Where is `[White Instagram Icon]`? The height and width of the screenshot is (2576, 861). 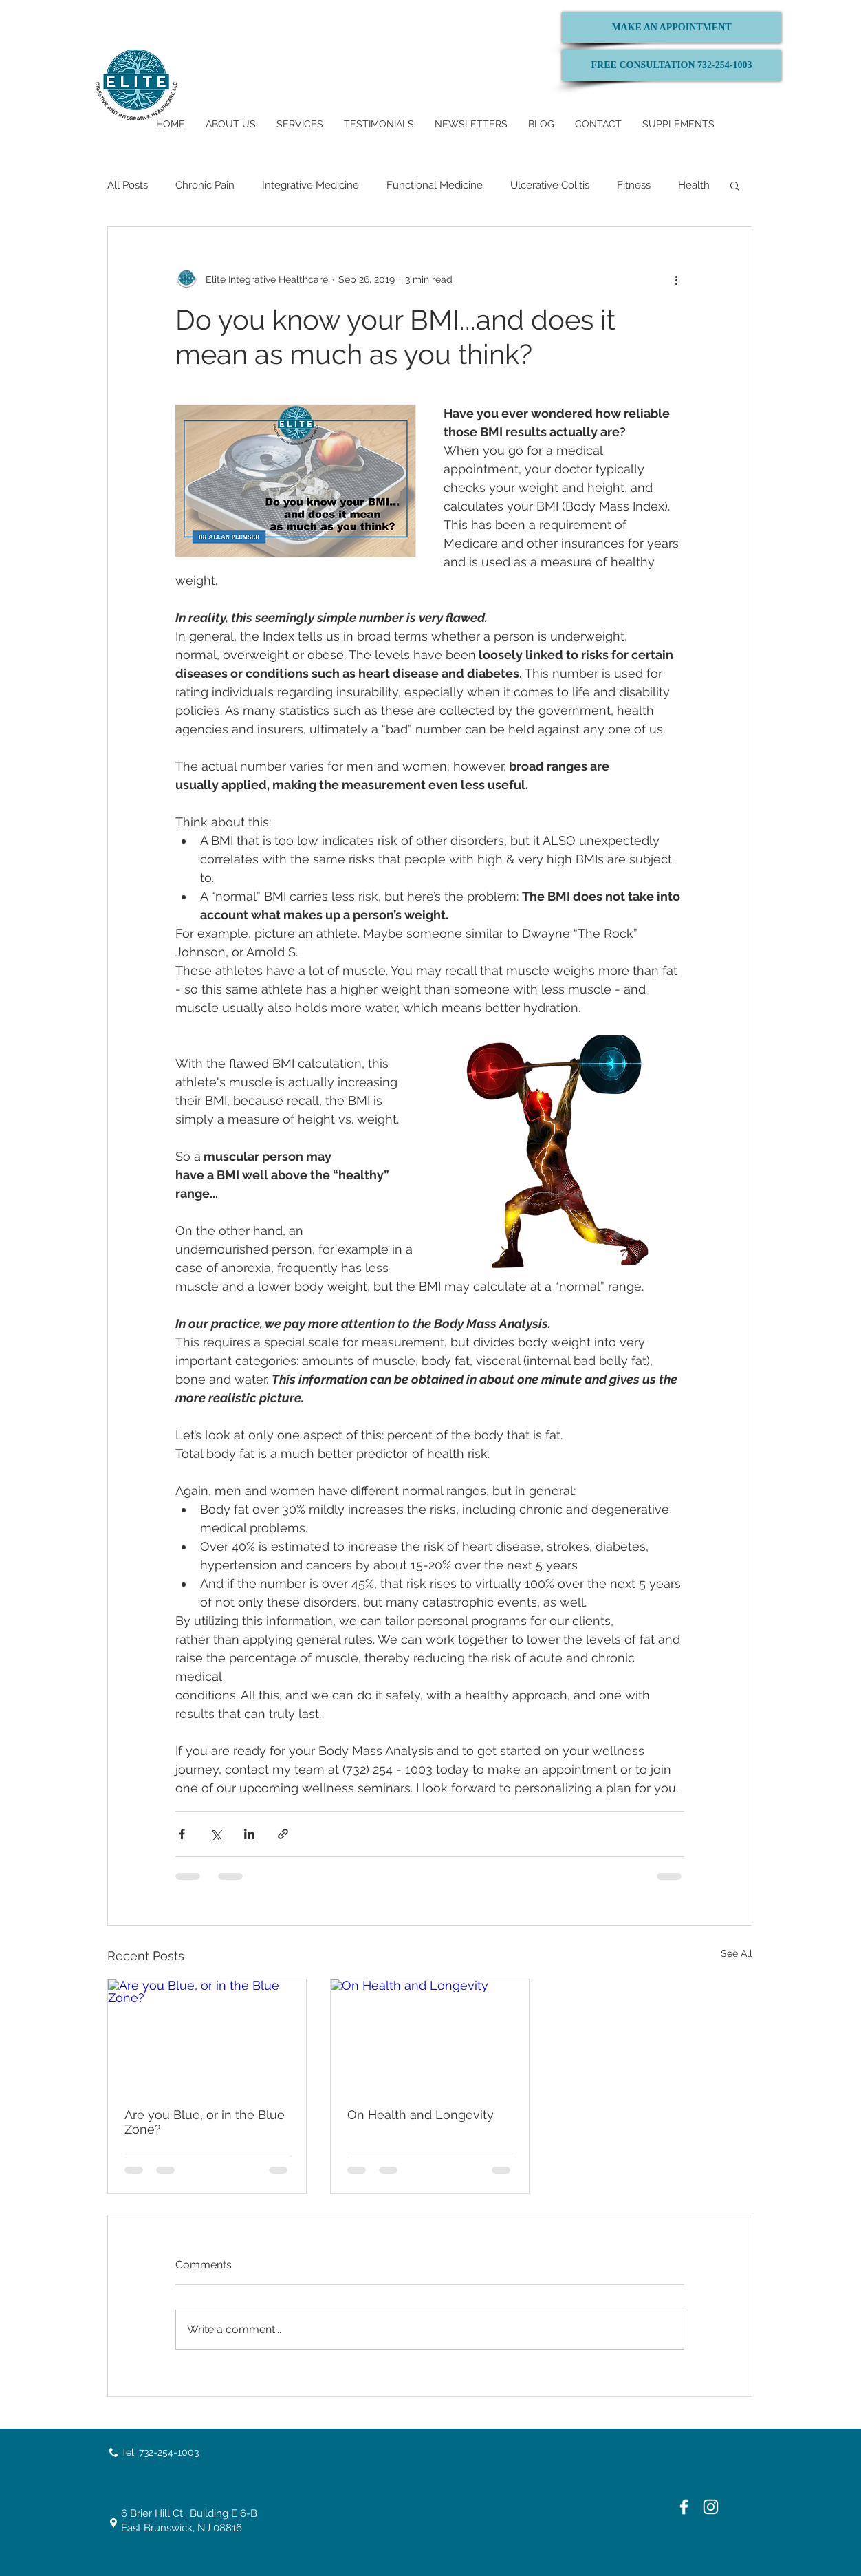 [White Instagram Icon] is located at coordinates (711, 2507).